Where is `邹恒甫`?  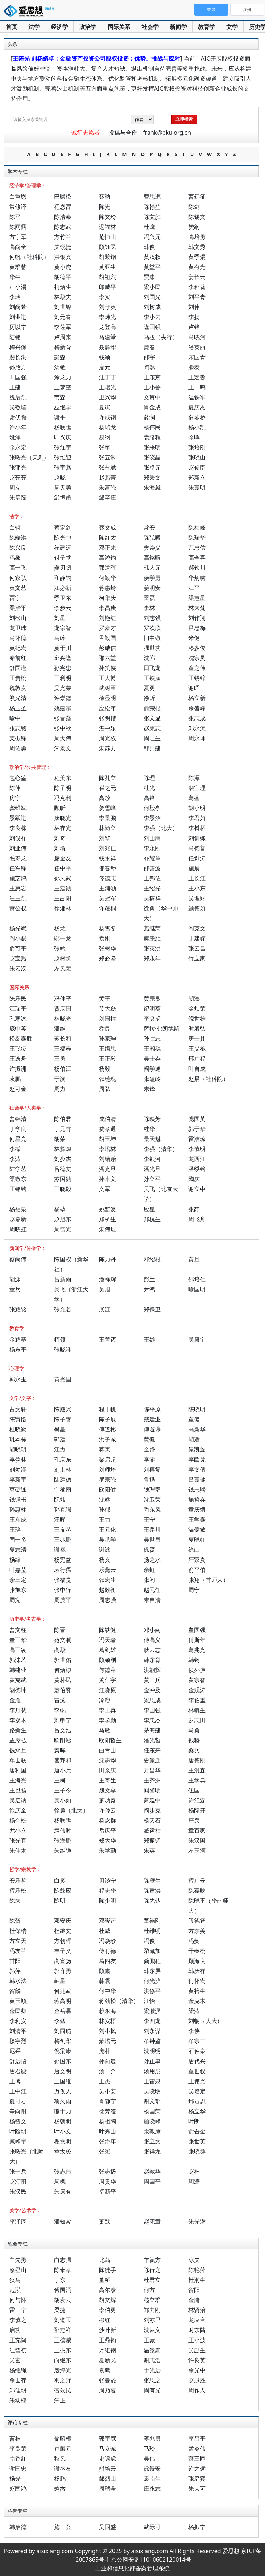
邹恒甫 is located at coordinates (62, 497).